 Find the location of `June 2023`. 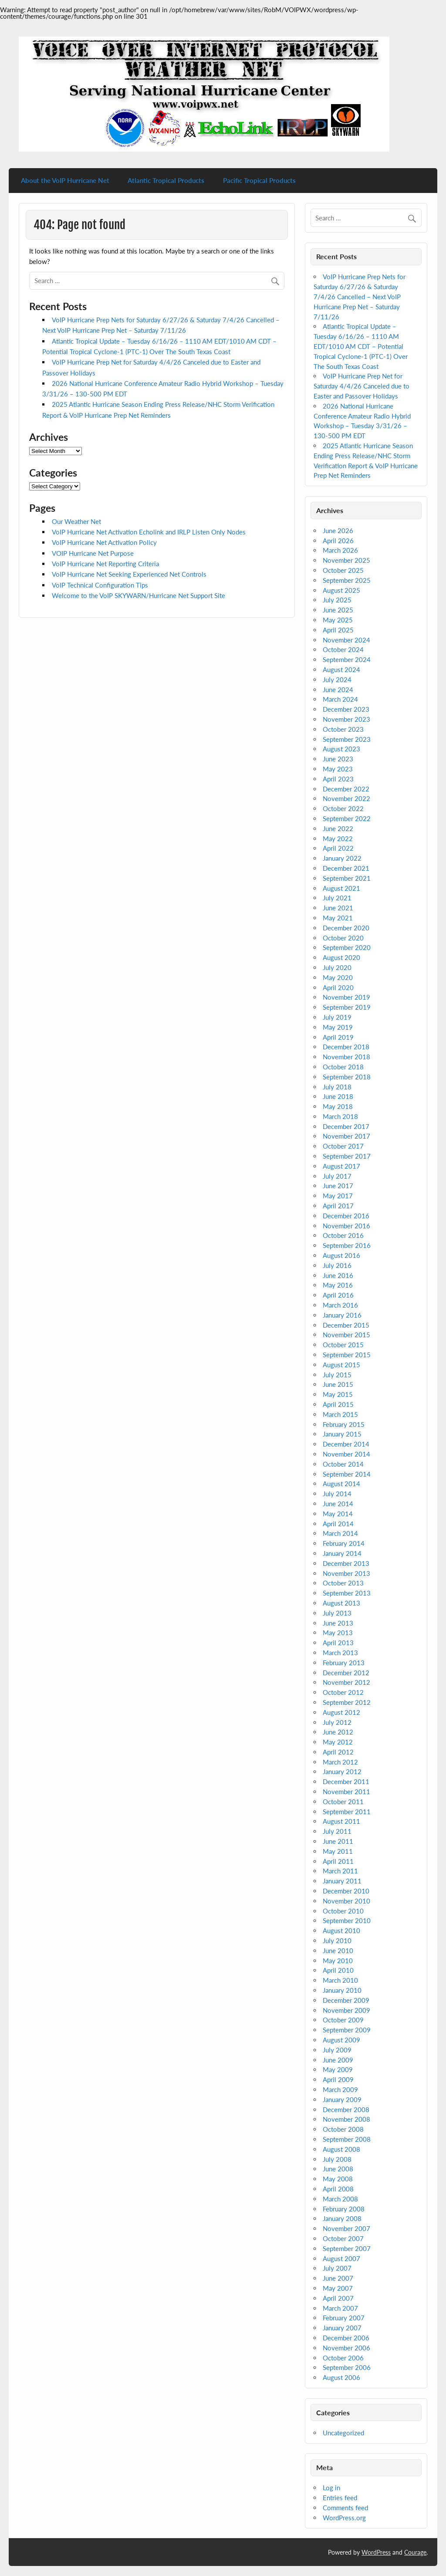

June 2023 is located at coordinates (338, 759).